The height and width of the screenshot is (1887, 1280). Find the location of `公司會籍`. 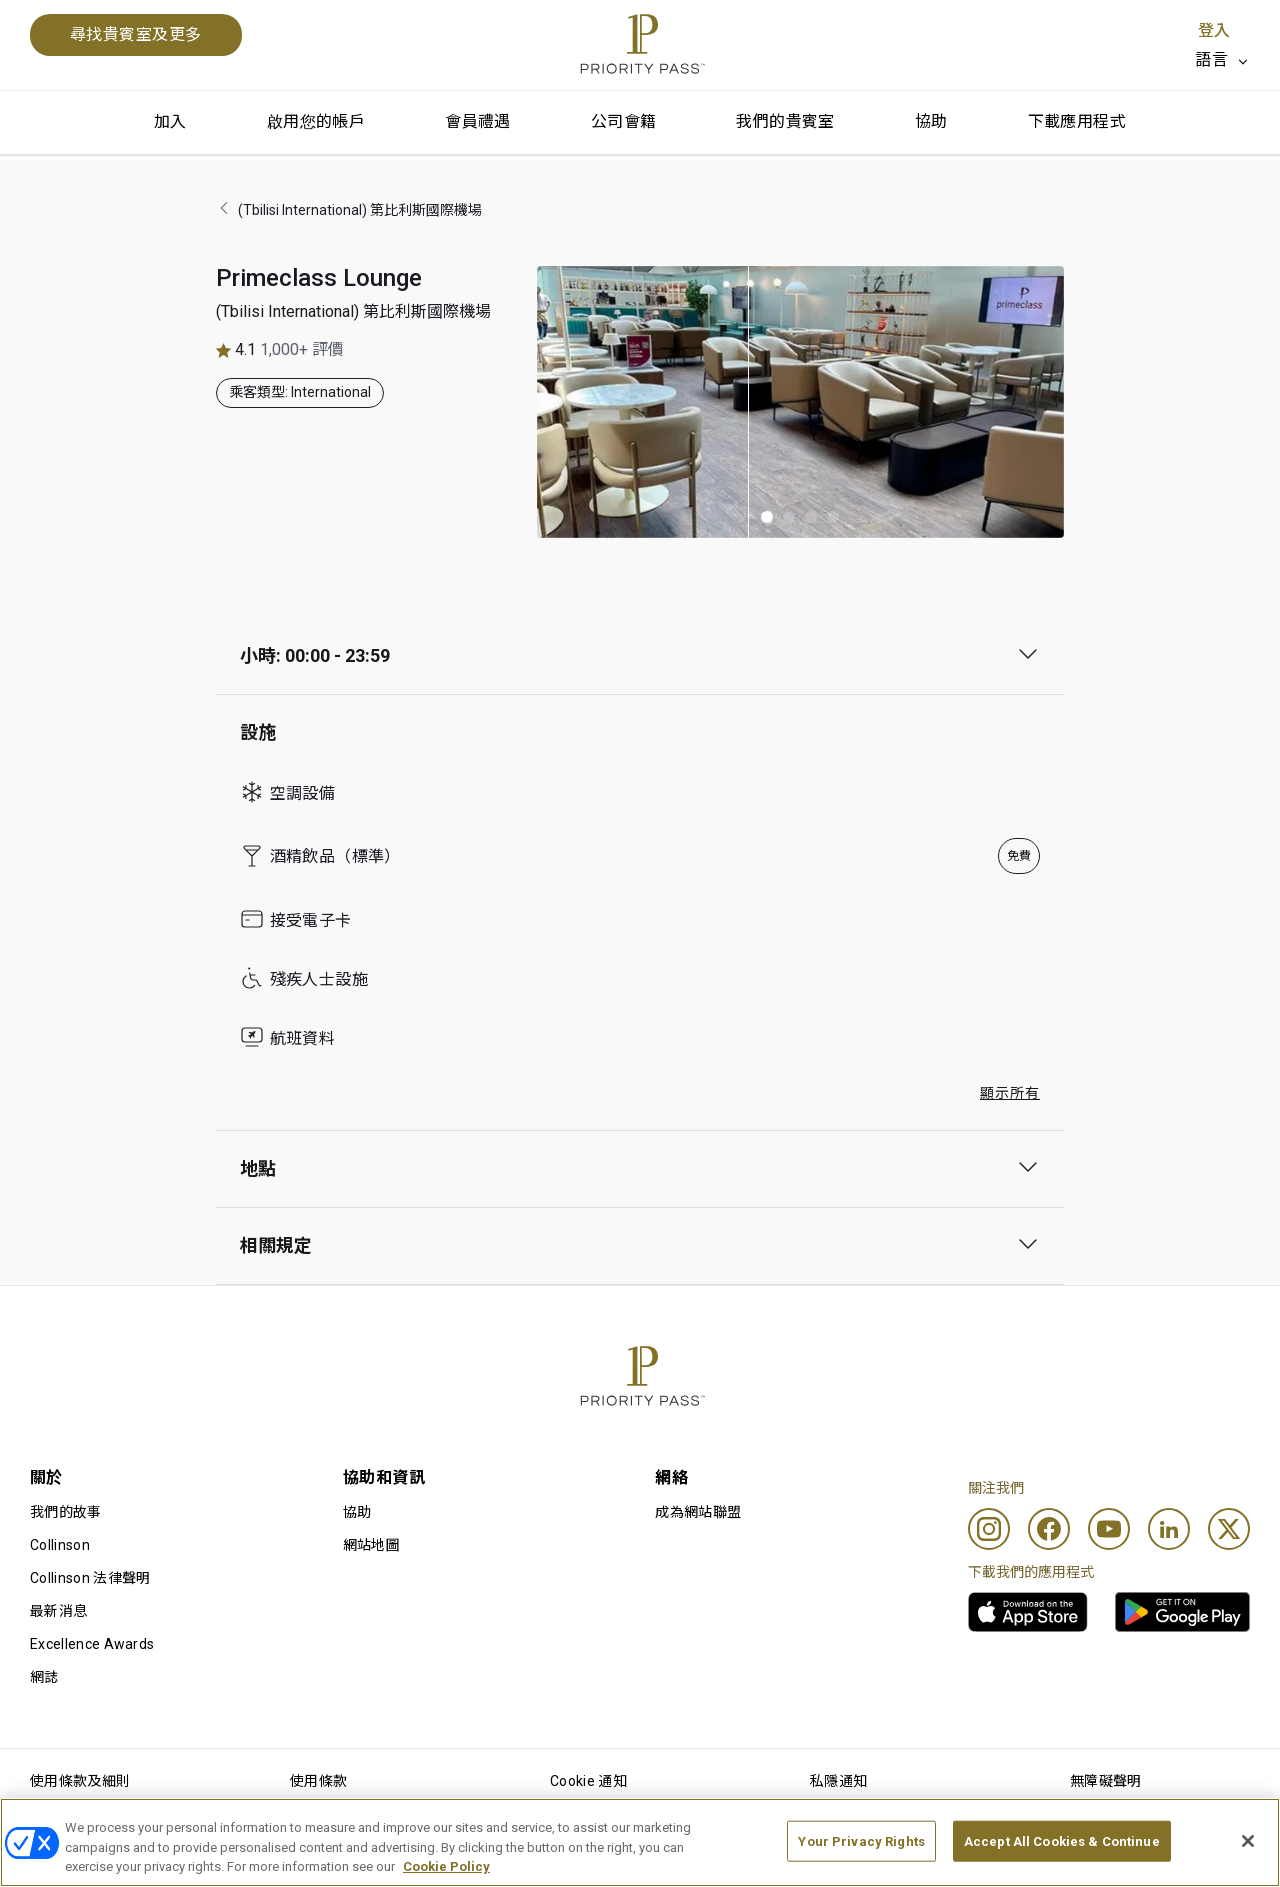

公司會籍 is located at coordinates (624, 121).